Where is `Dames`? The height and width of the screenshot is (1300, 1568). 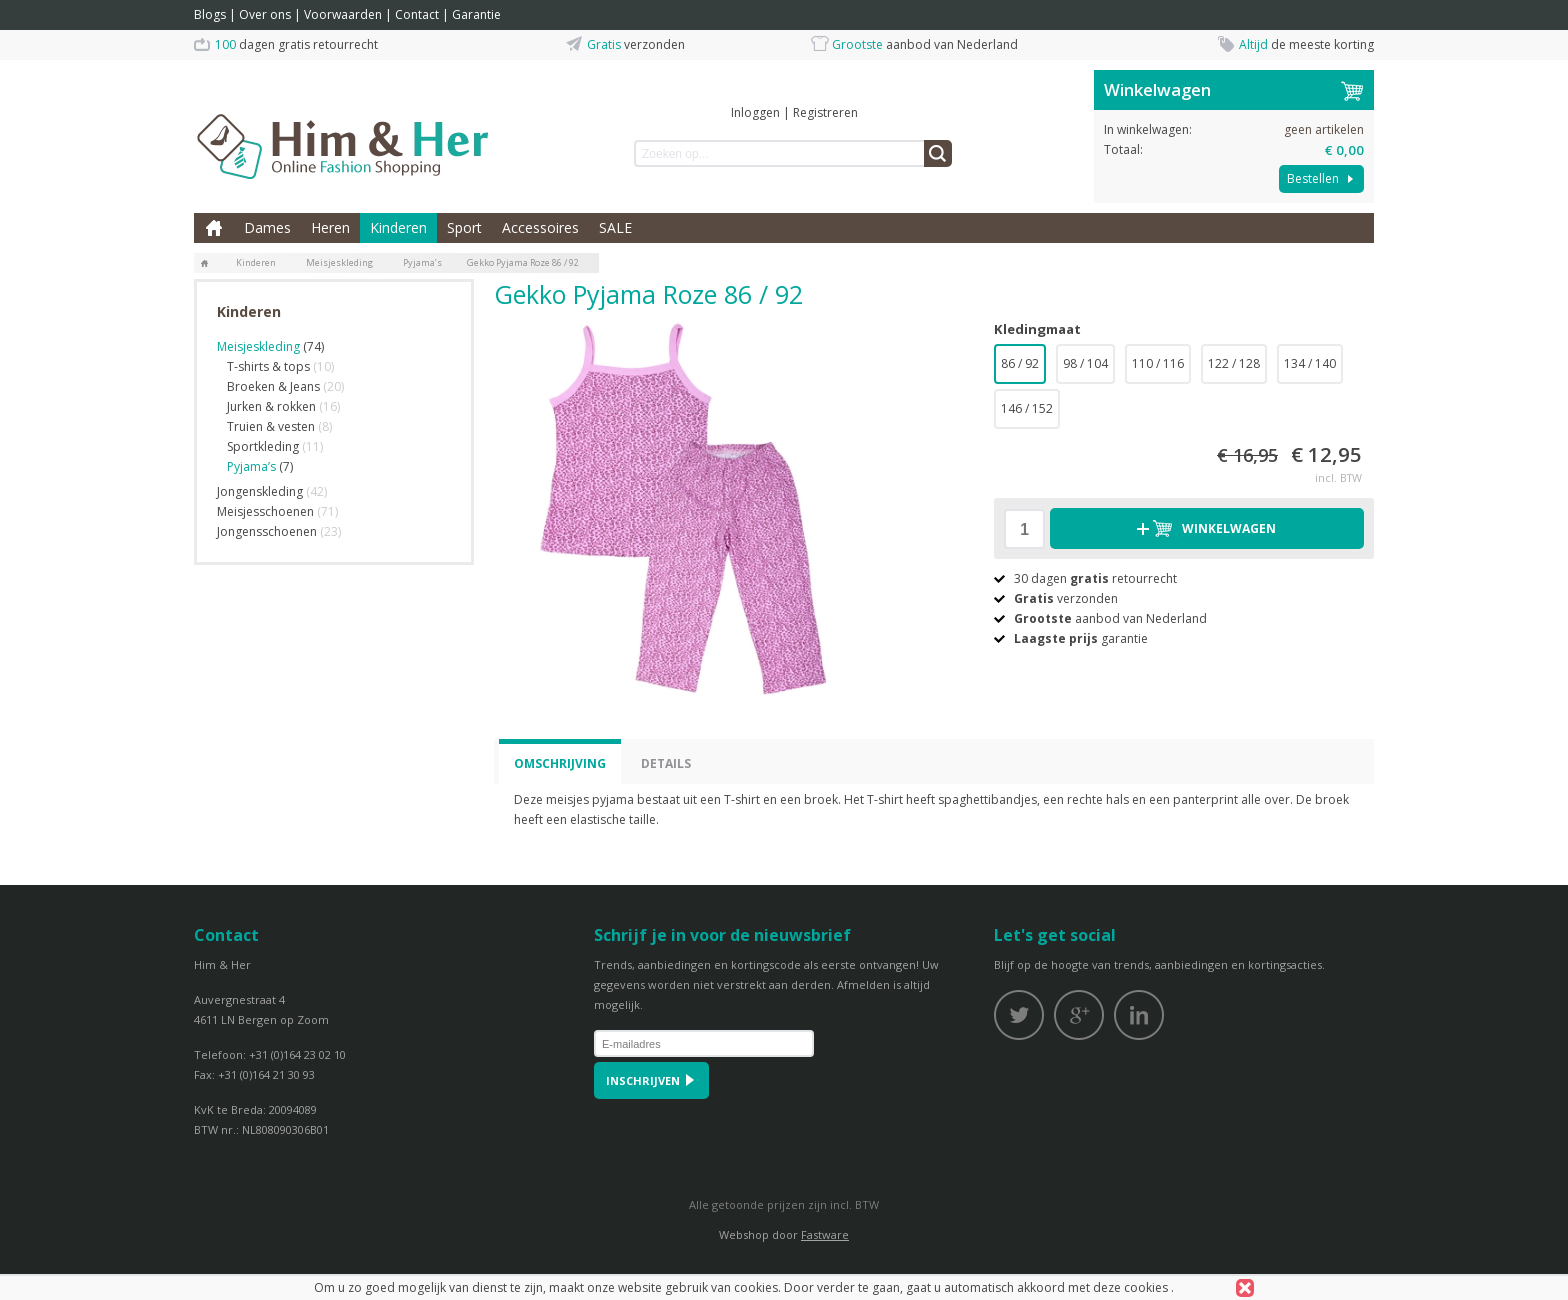
Dames is located at coordinates (267, 227).